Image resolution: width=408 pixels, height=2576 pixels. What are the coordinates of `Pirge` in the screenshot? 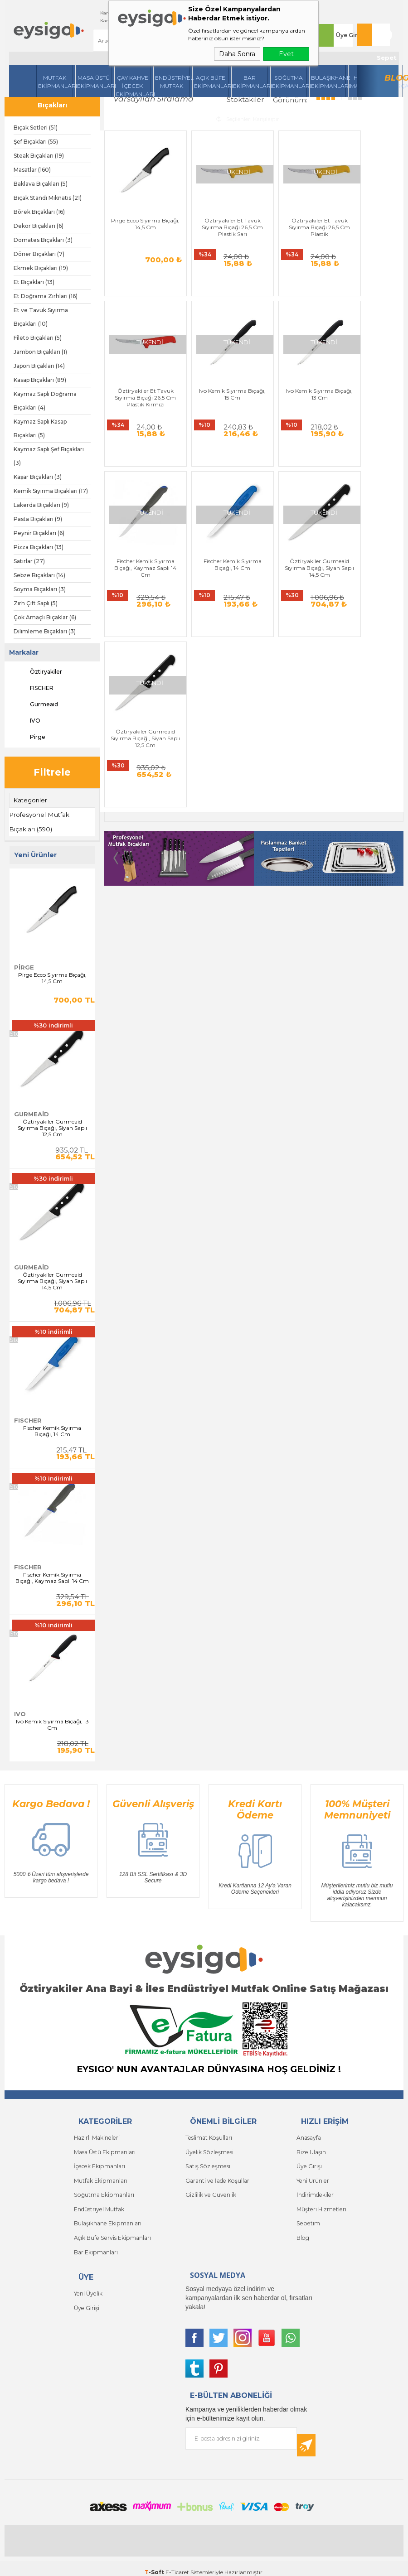 It's located at (29, 737).